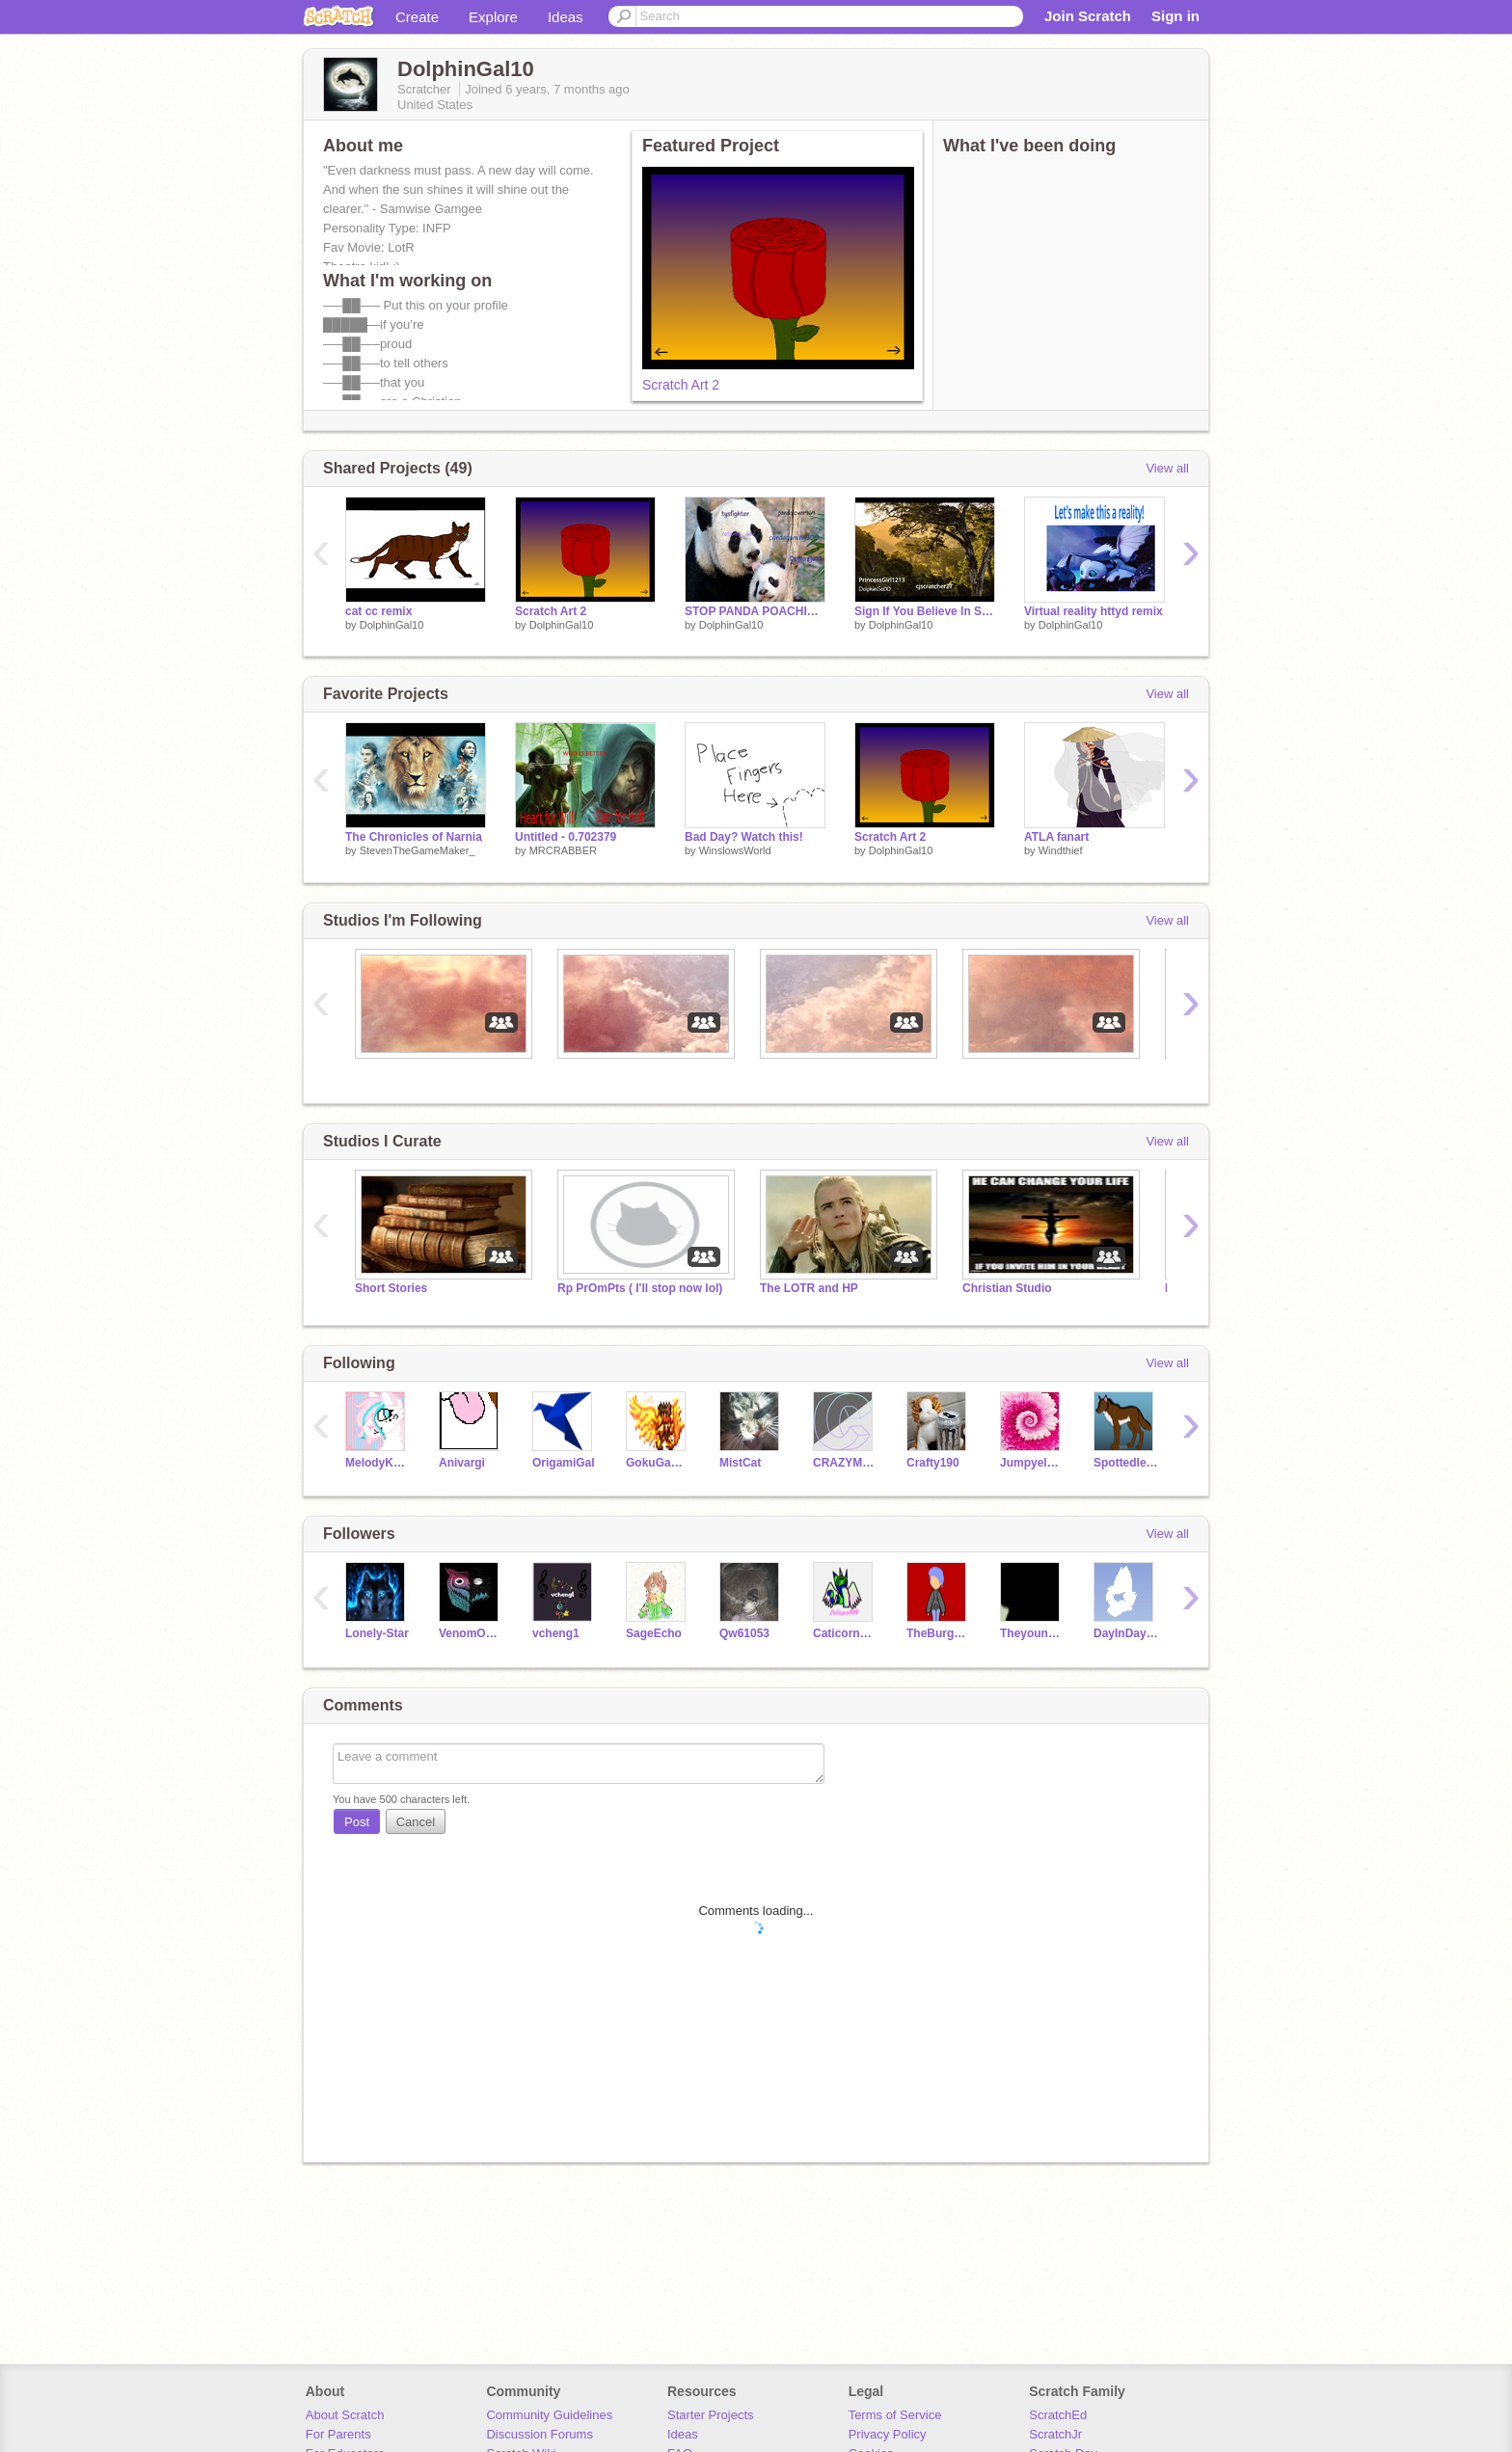 Image resolution: width=1512 pixels, height=2452 pixels. I want to click on Privacy Policy, so click(888, 2434).